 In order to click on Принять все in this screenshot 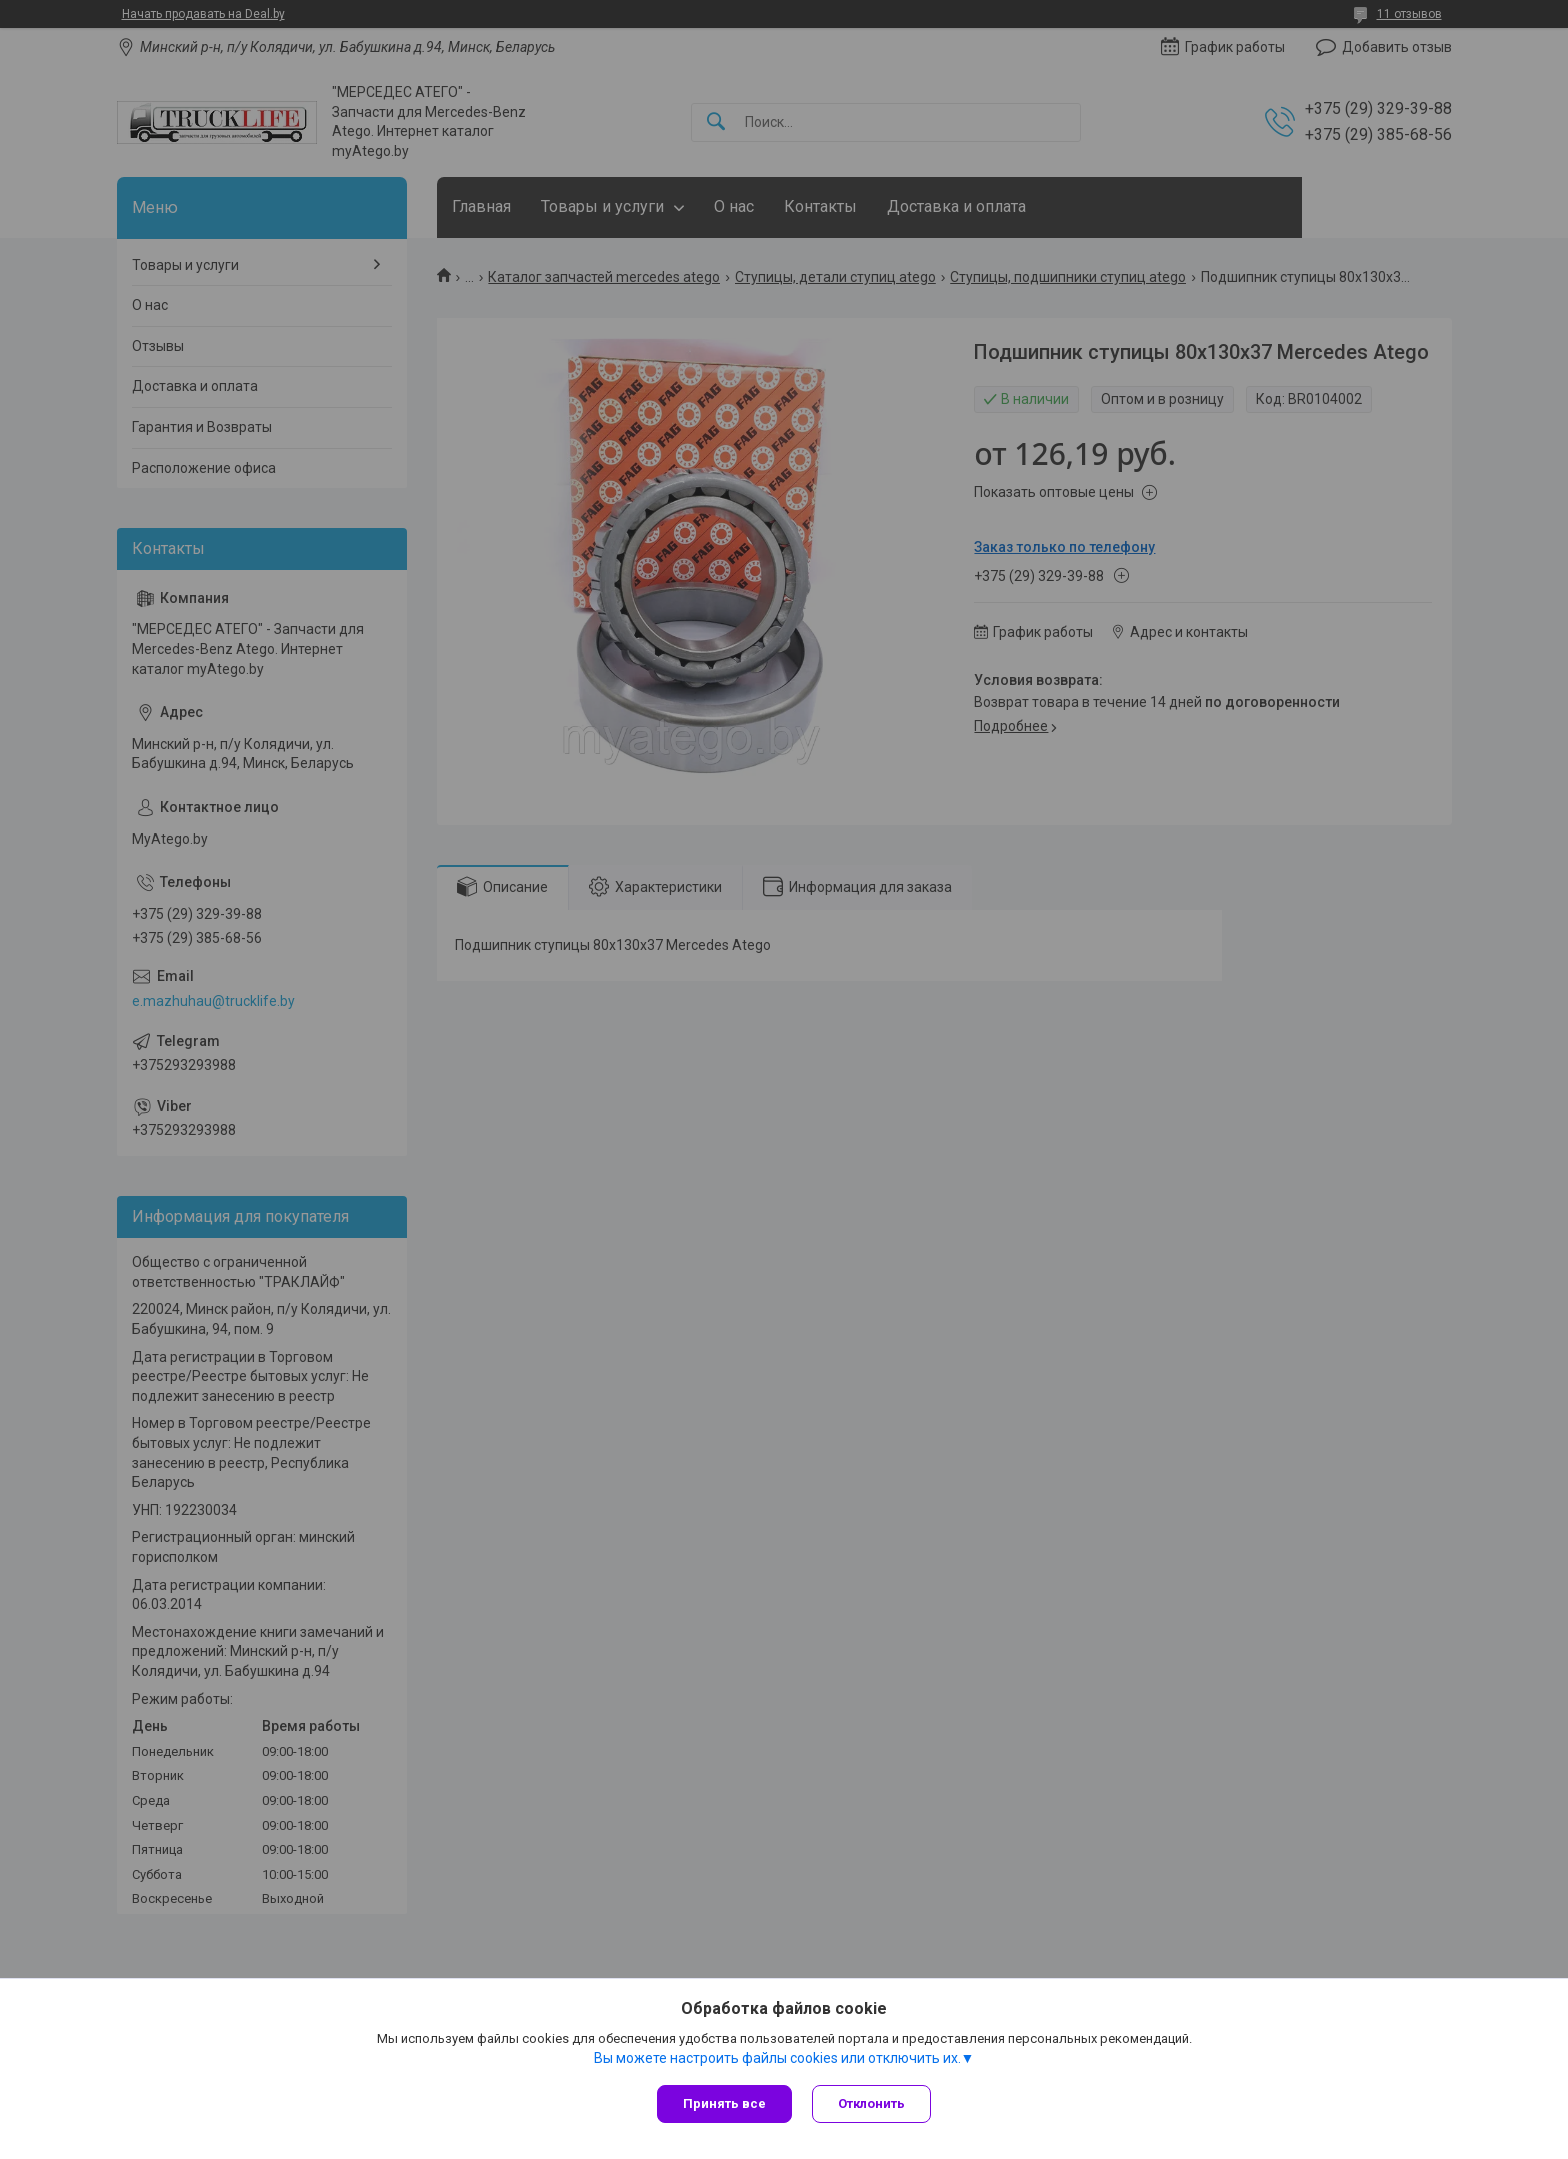, I will do `click(724, 2103)`.